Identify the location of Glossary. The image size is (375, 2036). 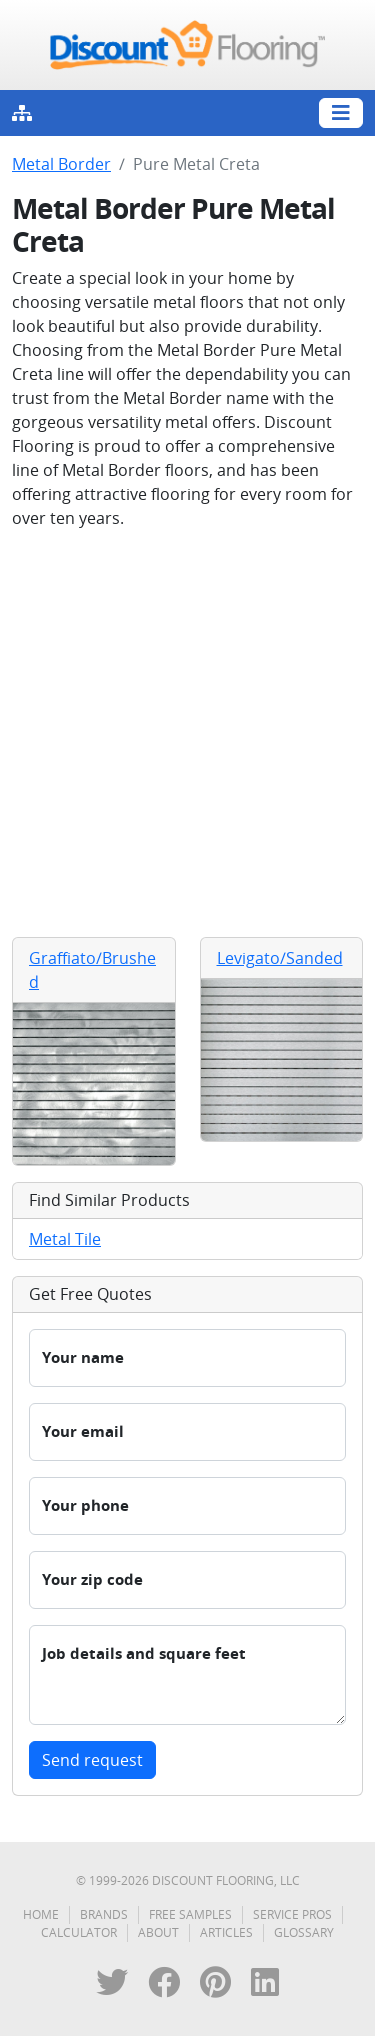
(304, 1932).